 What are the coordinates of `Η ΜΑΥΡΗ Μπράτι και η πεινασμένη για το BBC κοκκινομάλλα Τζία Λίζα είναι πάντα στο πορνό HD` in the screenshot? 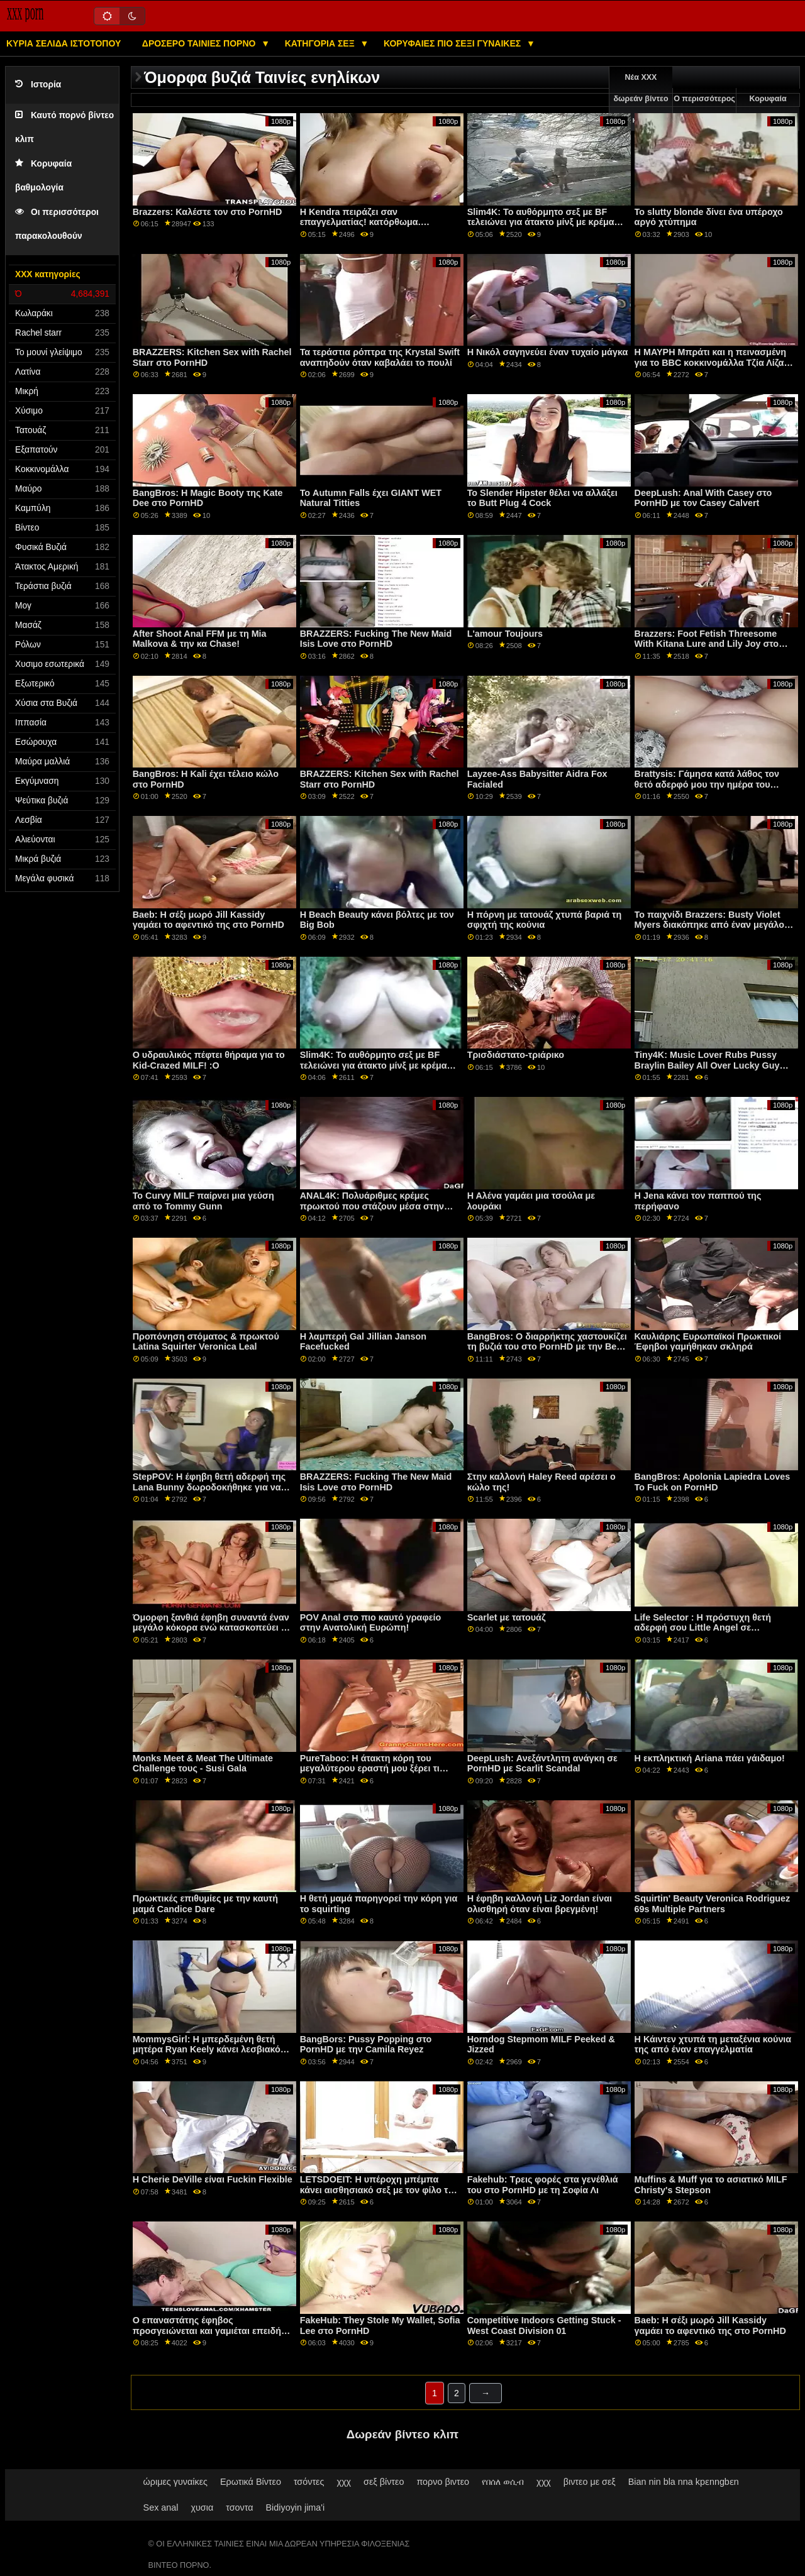 It's located at (711, 362).